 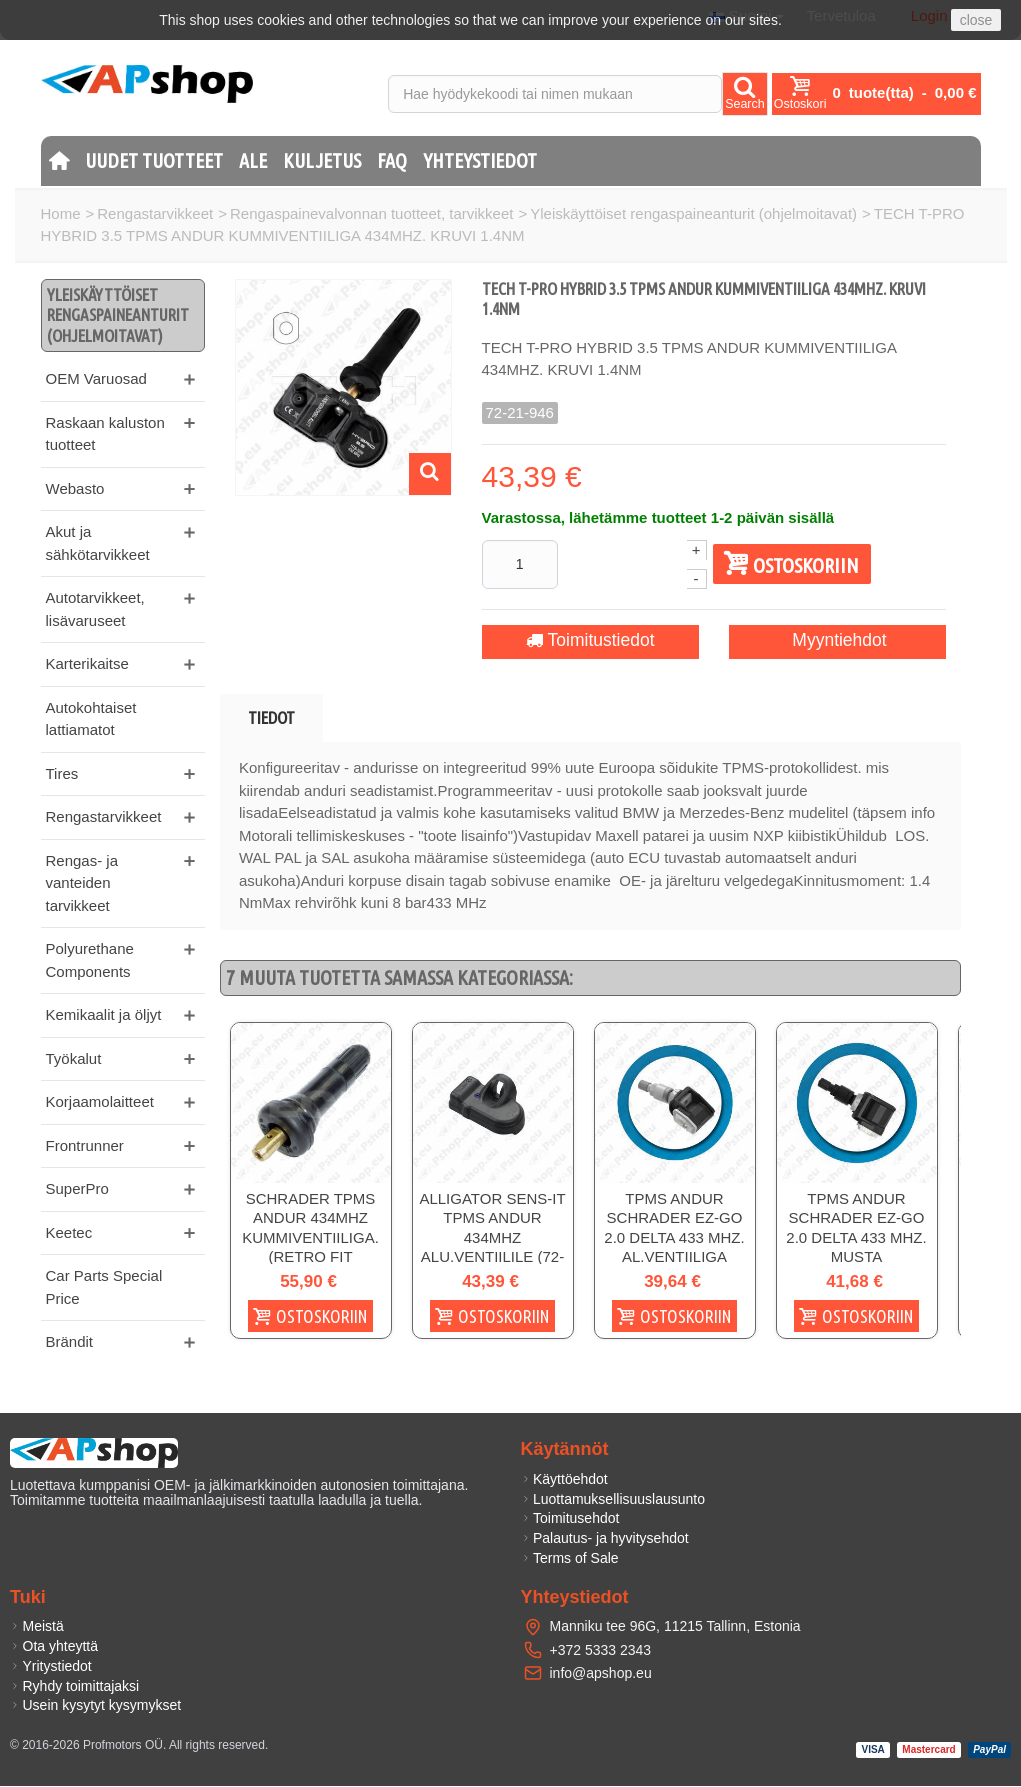 What do you see at coordinates (570, 1558) in the screenshot?
I see `Terms of Sale` at bounding box center [570, 1558].